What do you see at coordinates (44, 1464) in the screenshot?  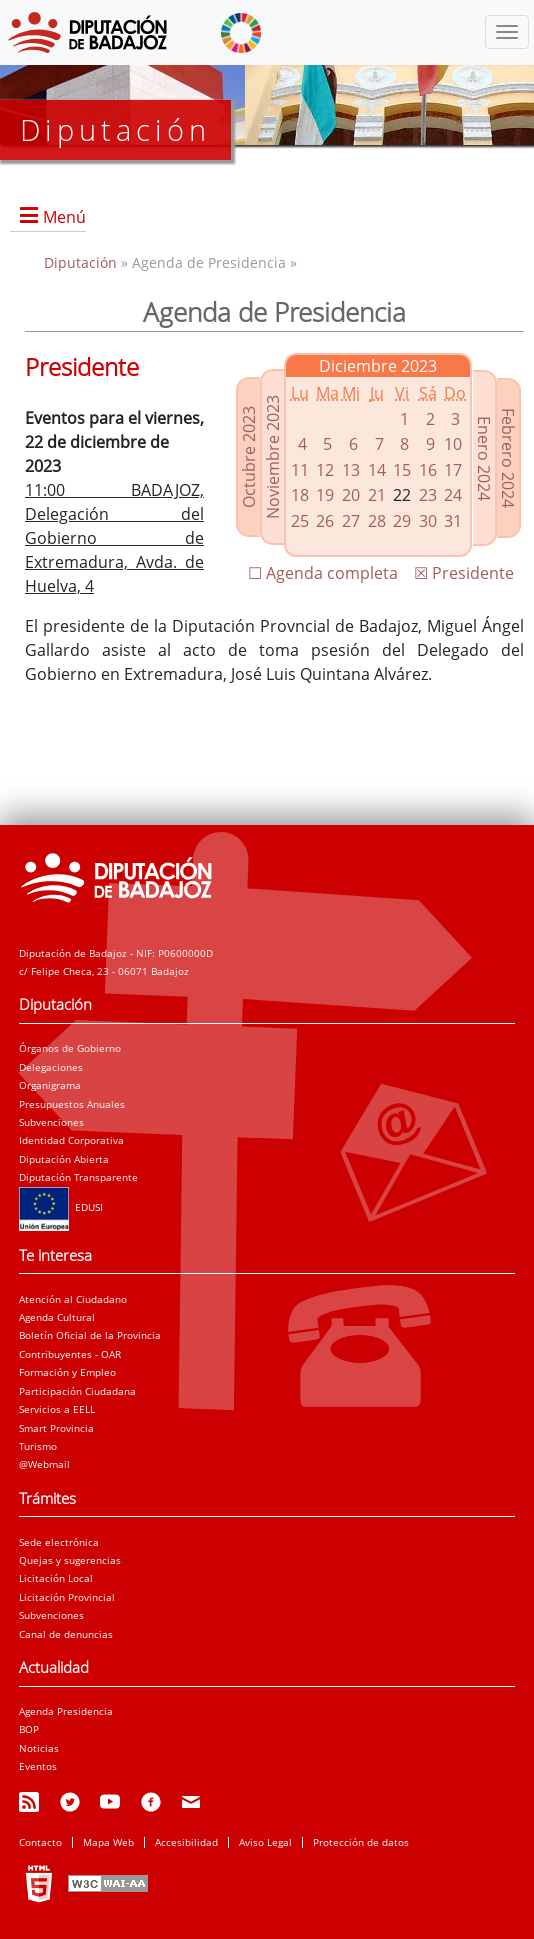 I see `@Webmail` at bounding box center [44, 1464].